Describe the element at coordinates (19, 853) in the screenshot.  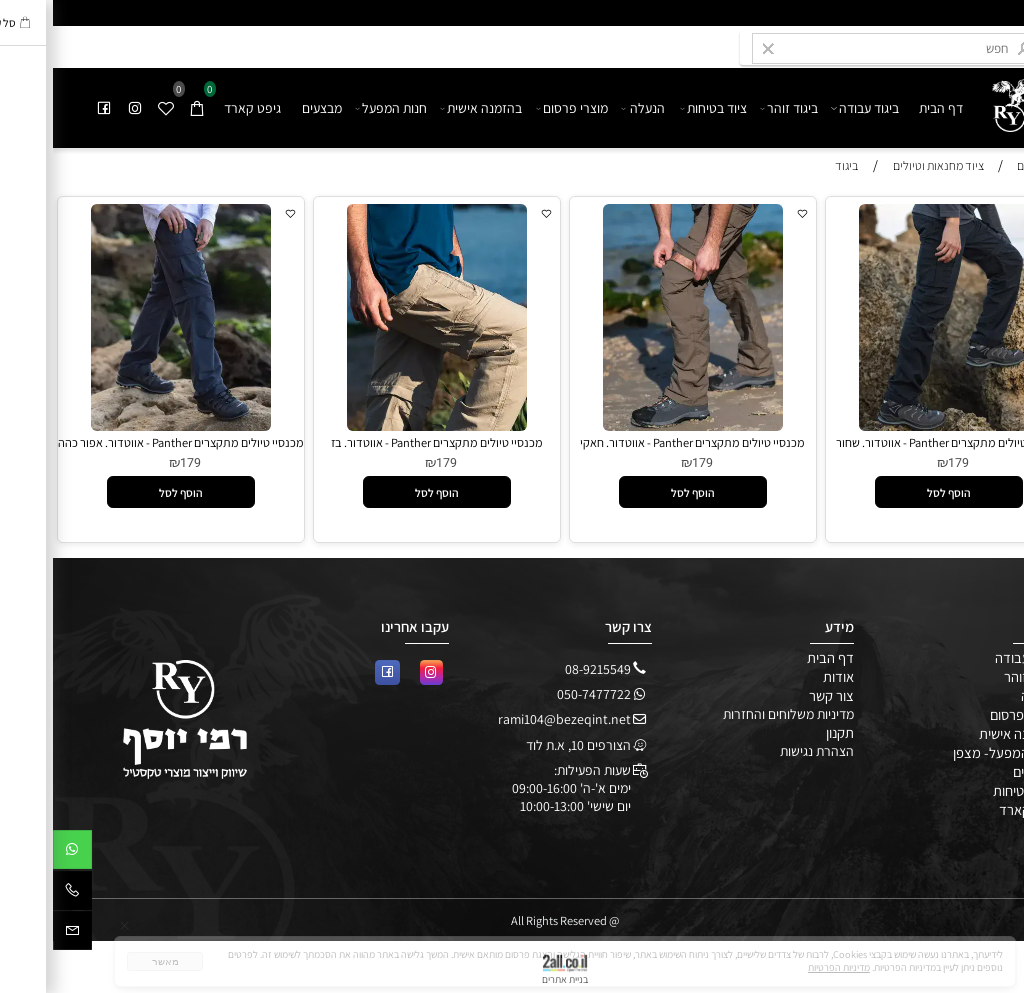
I see `[Whatsapp]` at that location.